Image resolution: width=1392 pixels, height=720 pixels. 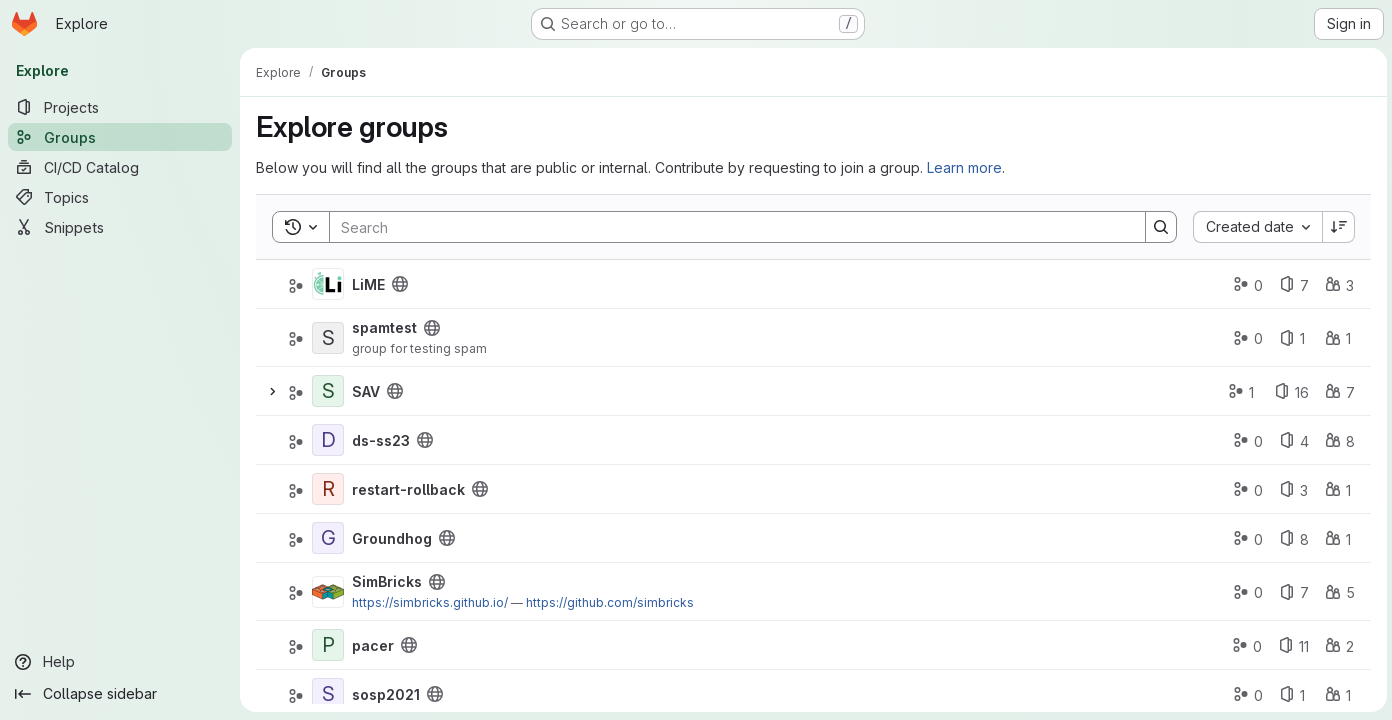 I want to click on [restart-rollback], so click(x=328, y=489).